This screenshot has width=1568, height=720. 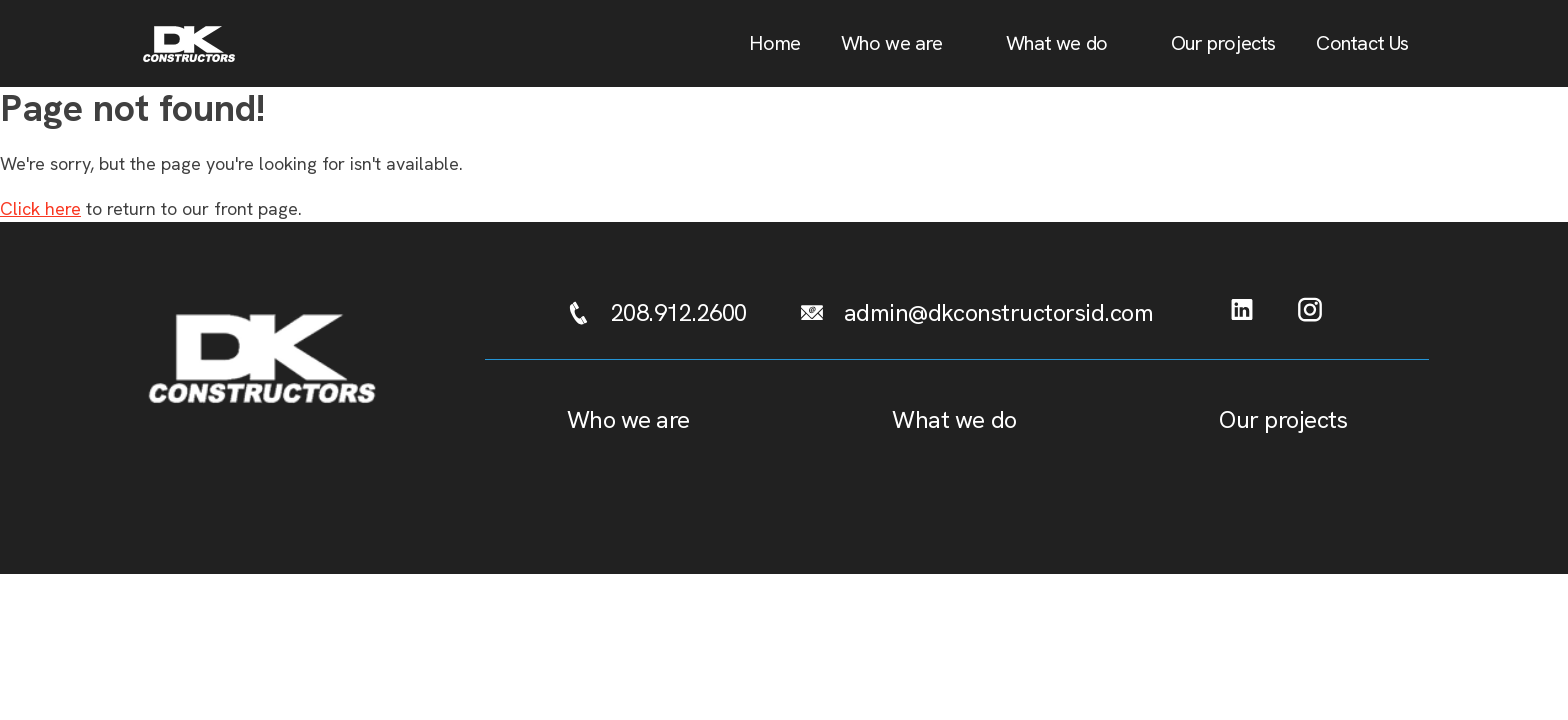 I want to click on admin@dkconstructorsid.com, so click(x=999, y=312).